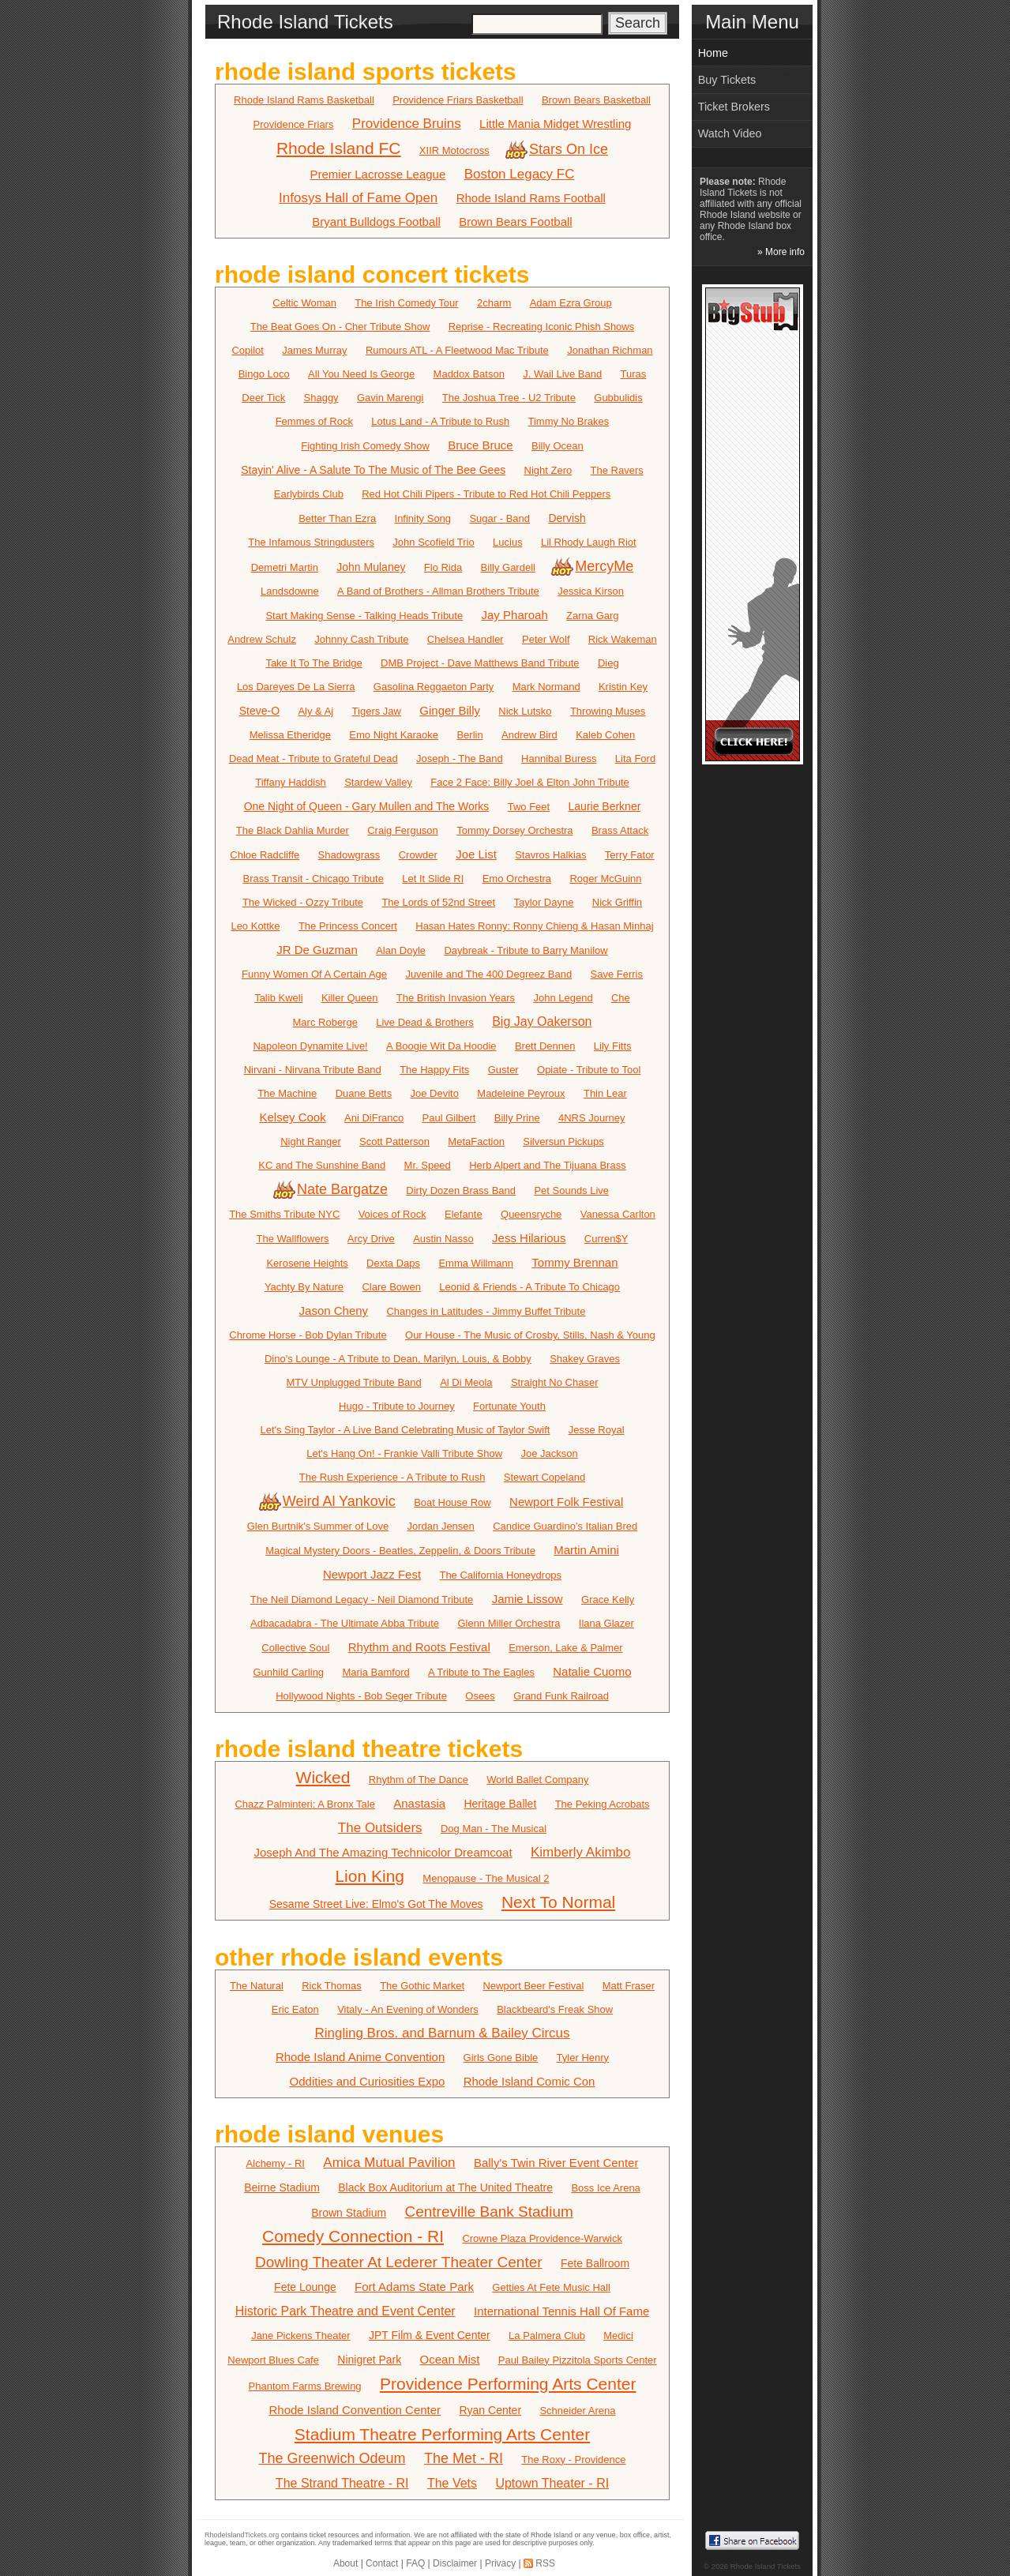  What do you see at coordinates (393, 1263) in the screenshot?
I see `Dexta Daps` at bounding box center [393, 1263].